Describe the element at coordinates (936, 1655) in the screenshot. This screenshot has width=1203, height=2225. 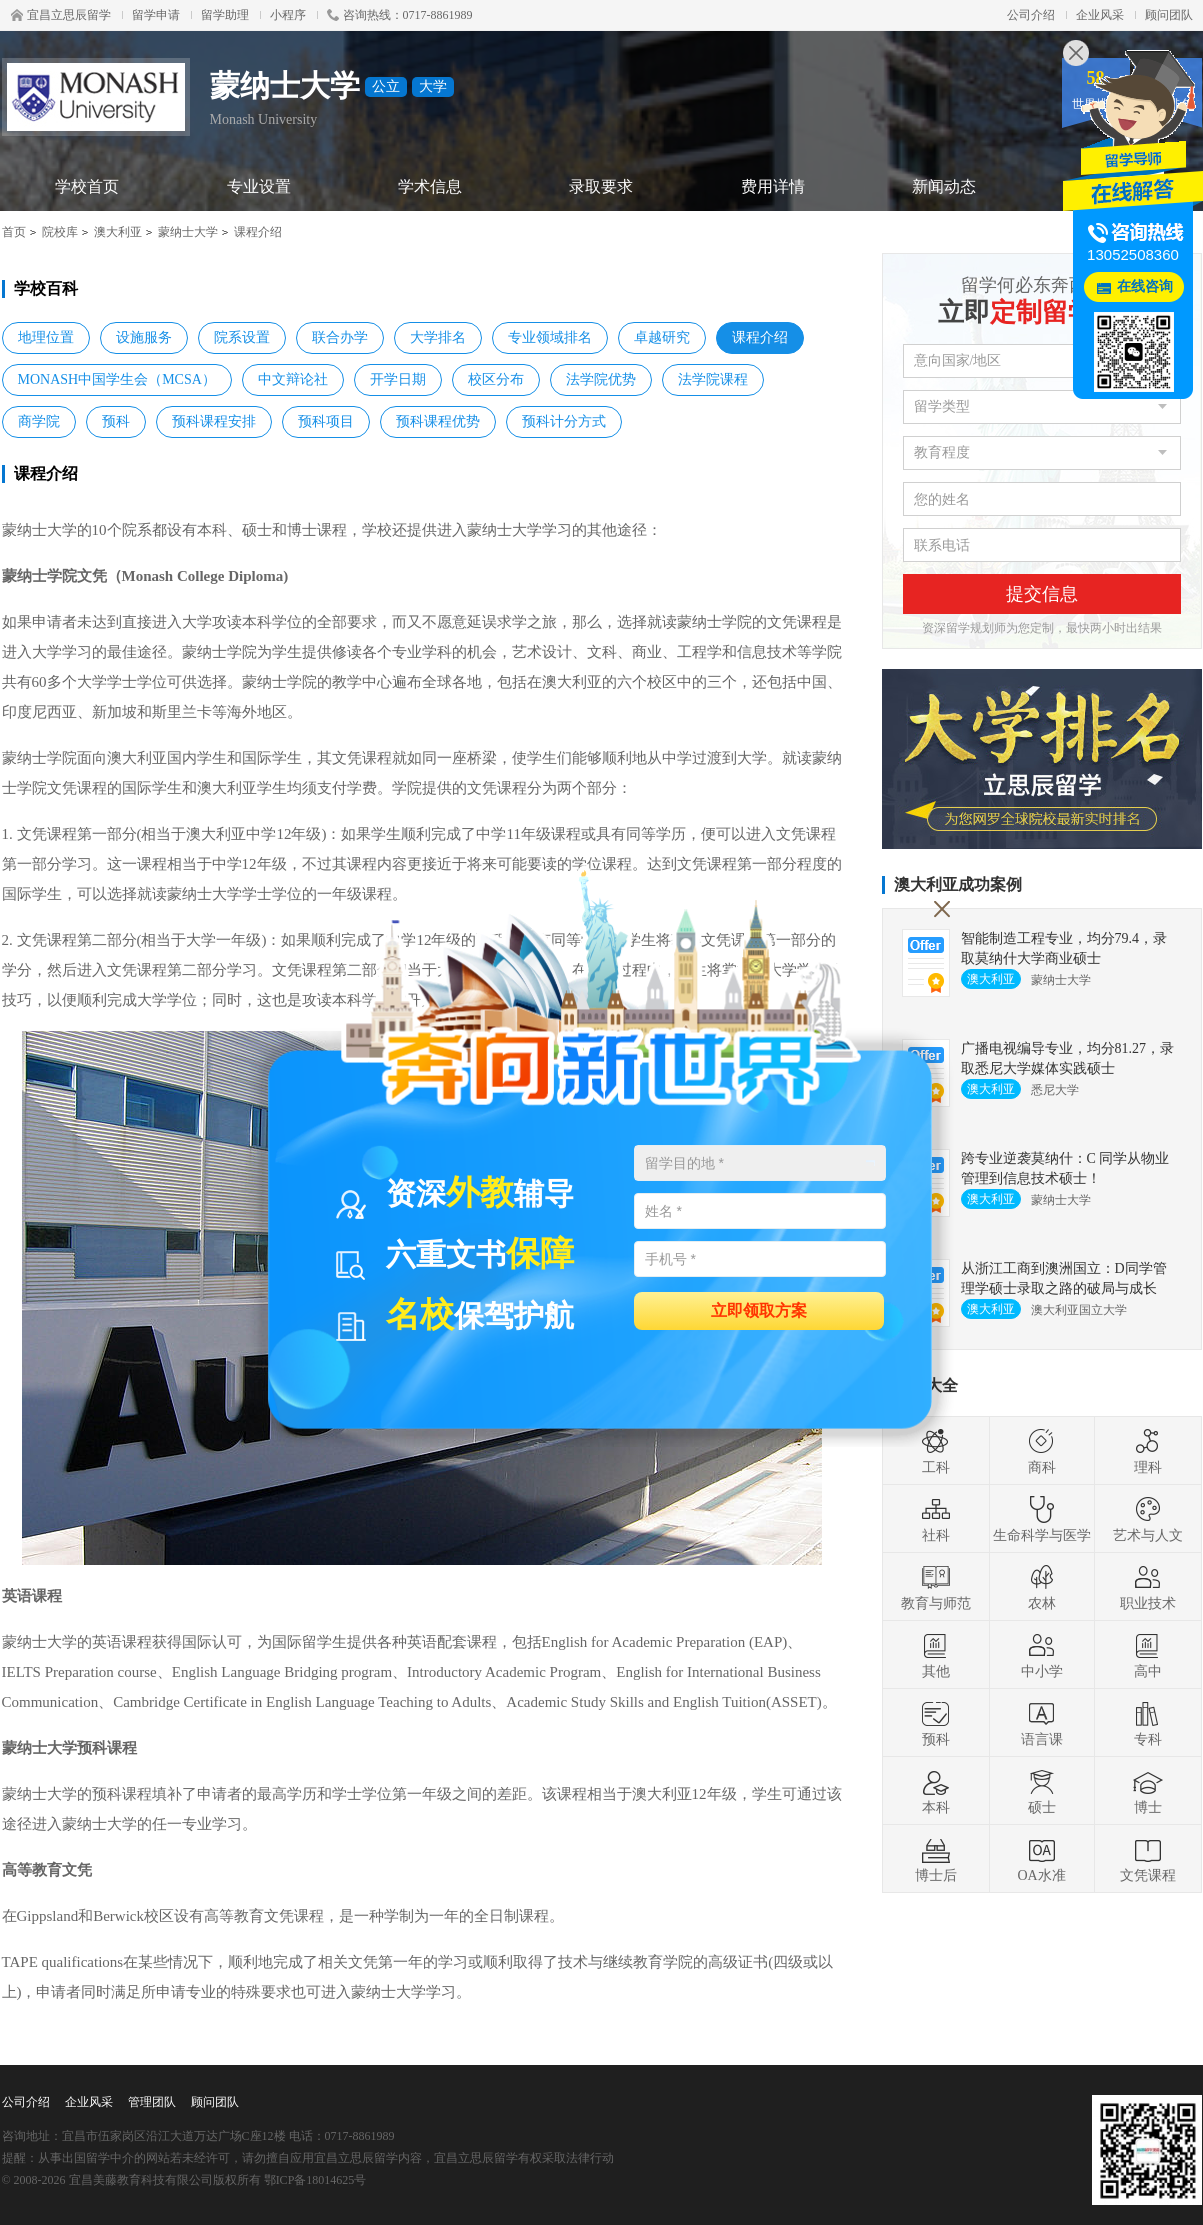
I see `其他` at that location.